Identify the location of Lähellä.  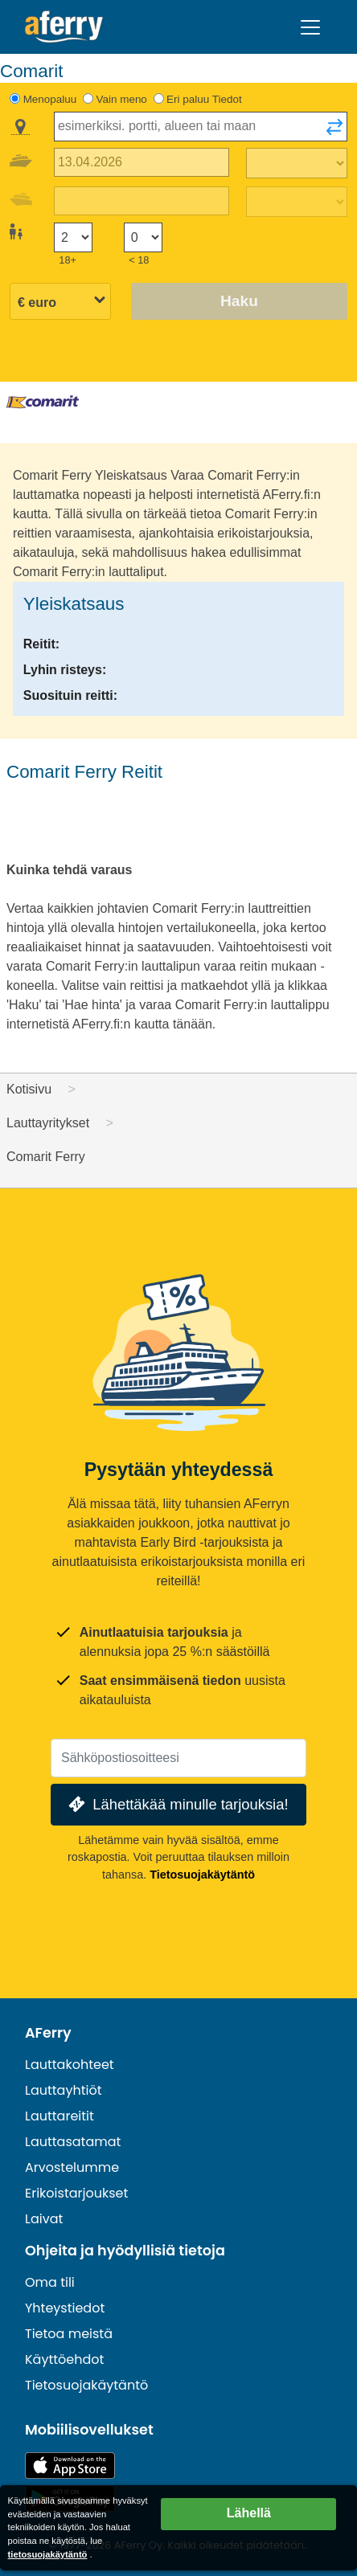
(249, 2513).